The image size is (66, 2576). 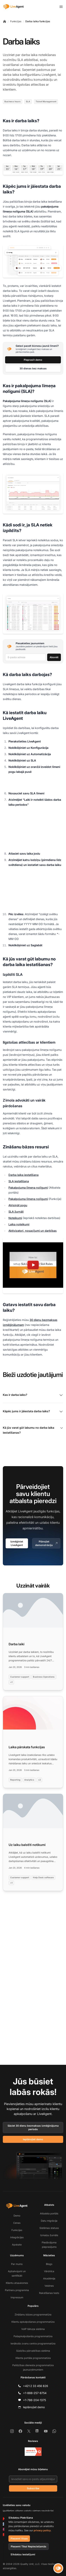 I want to click on Subscribe, so click(x=33, y=2488).